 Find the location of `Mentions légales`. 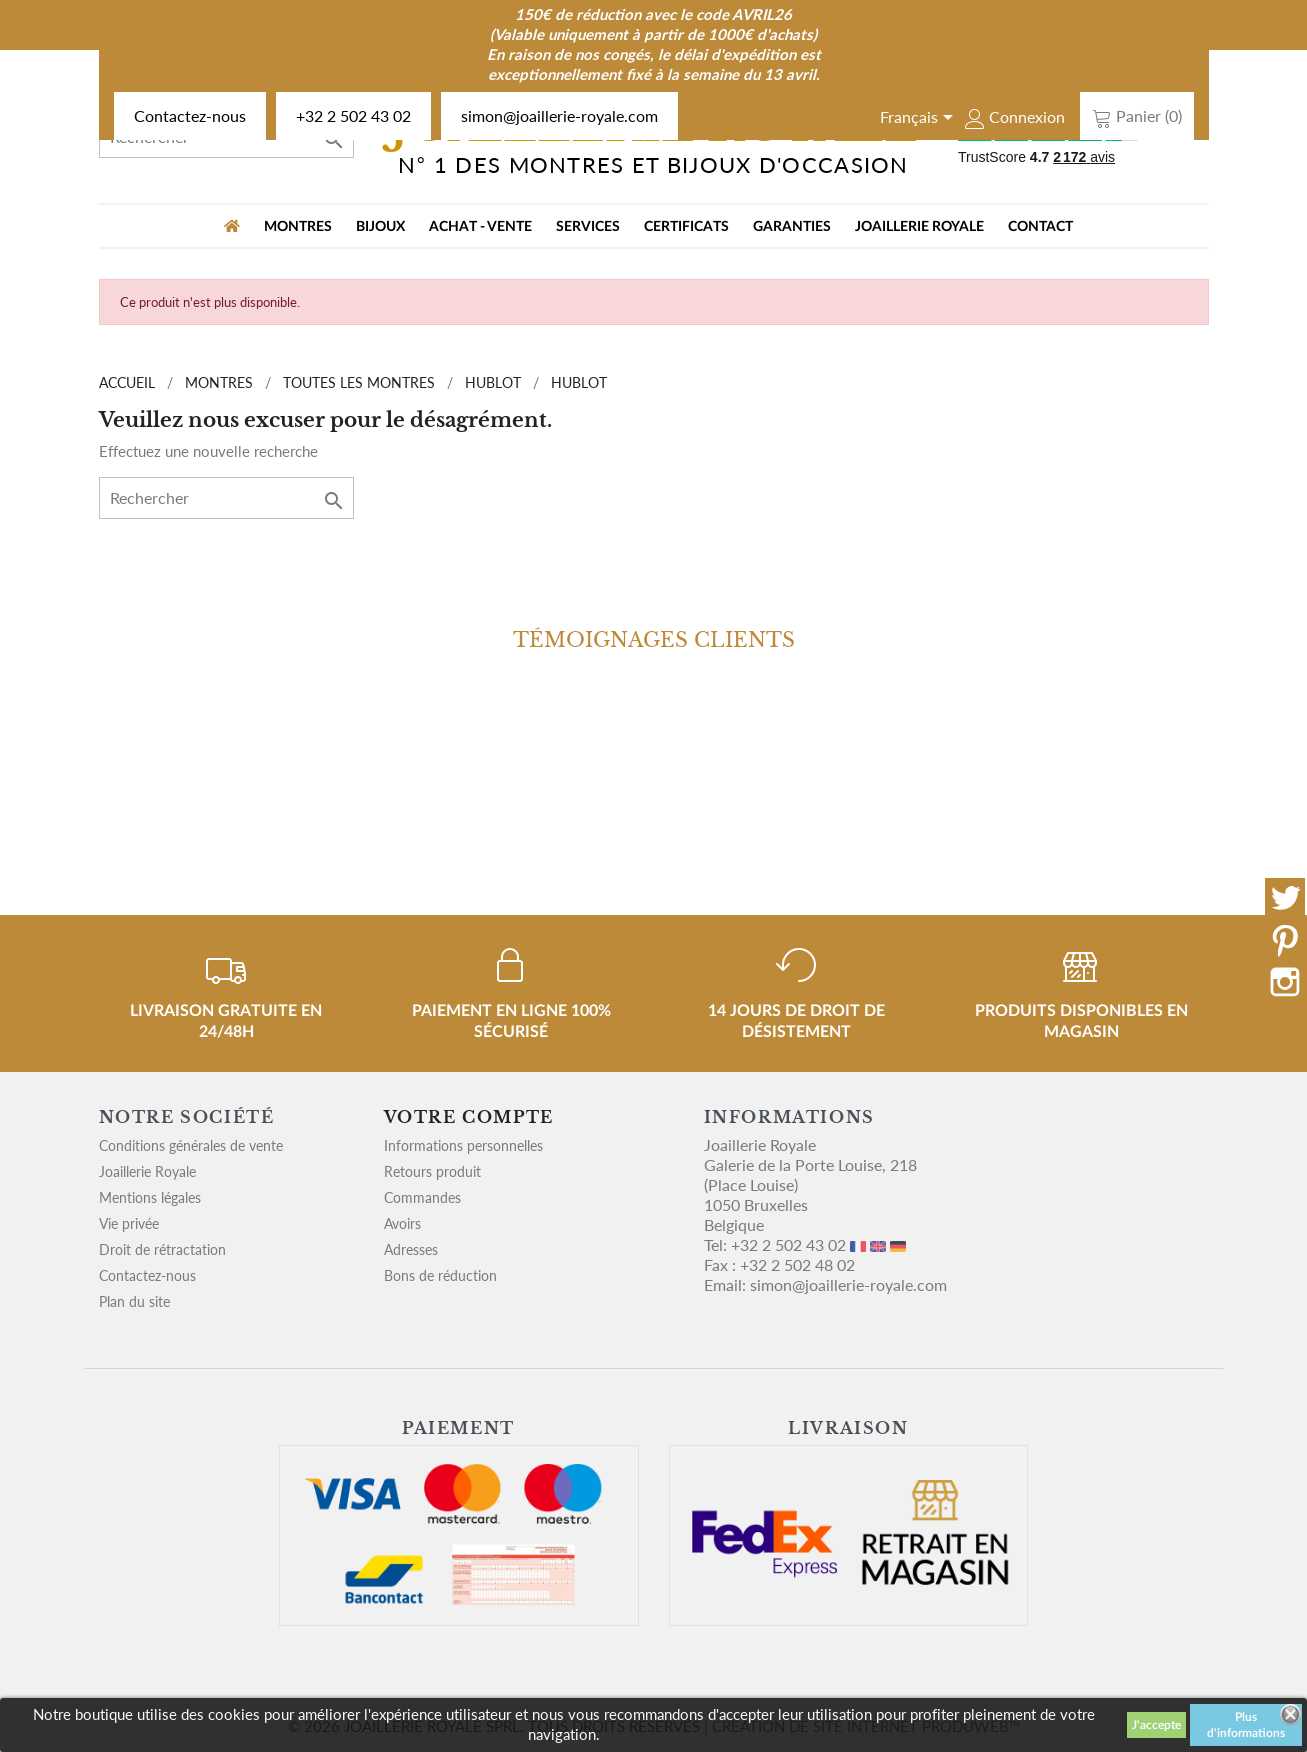

Mentions légales is located at coordinates (150, 1197).